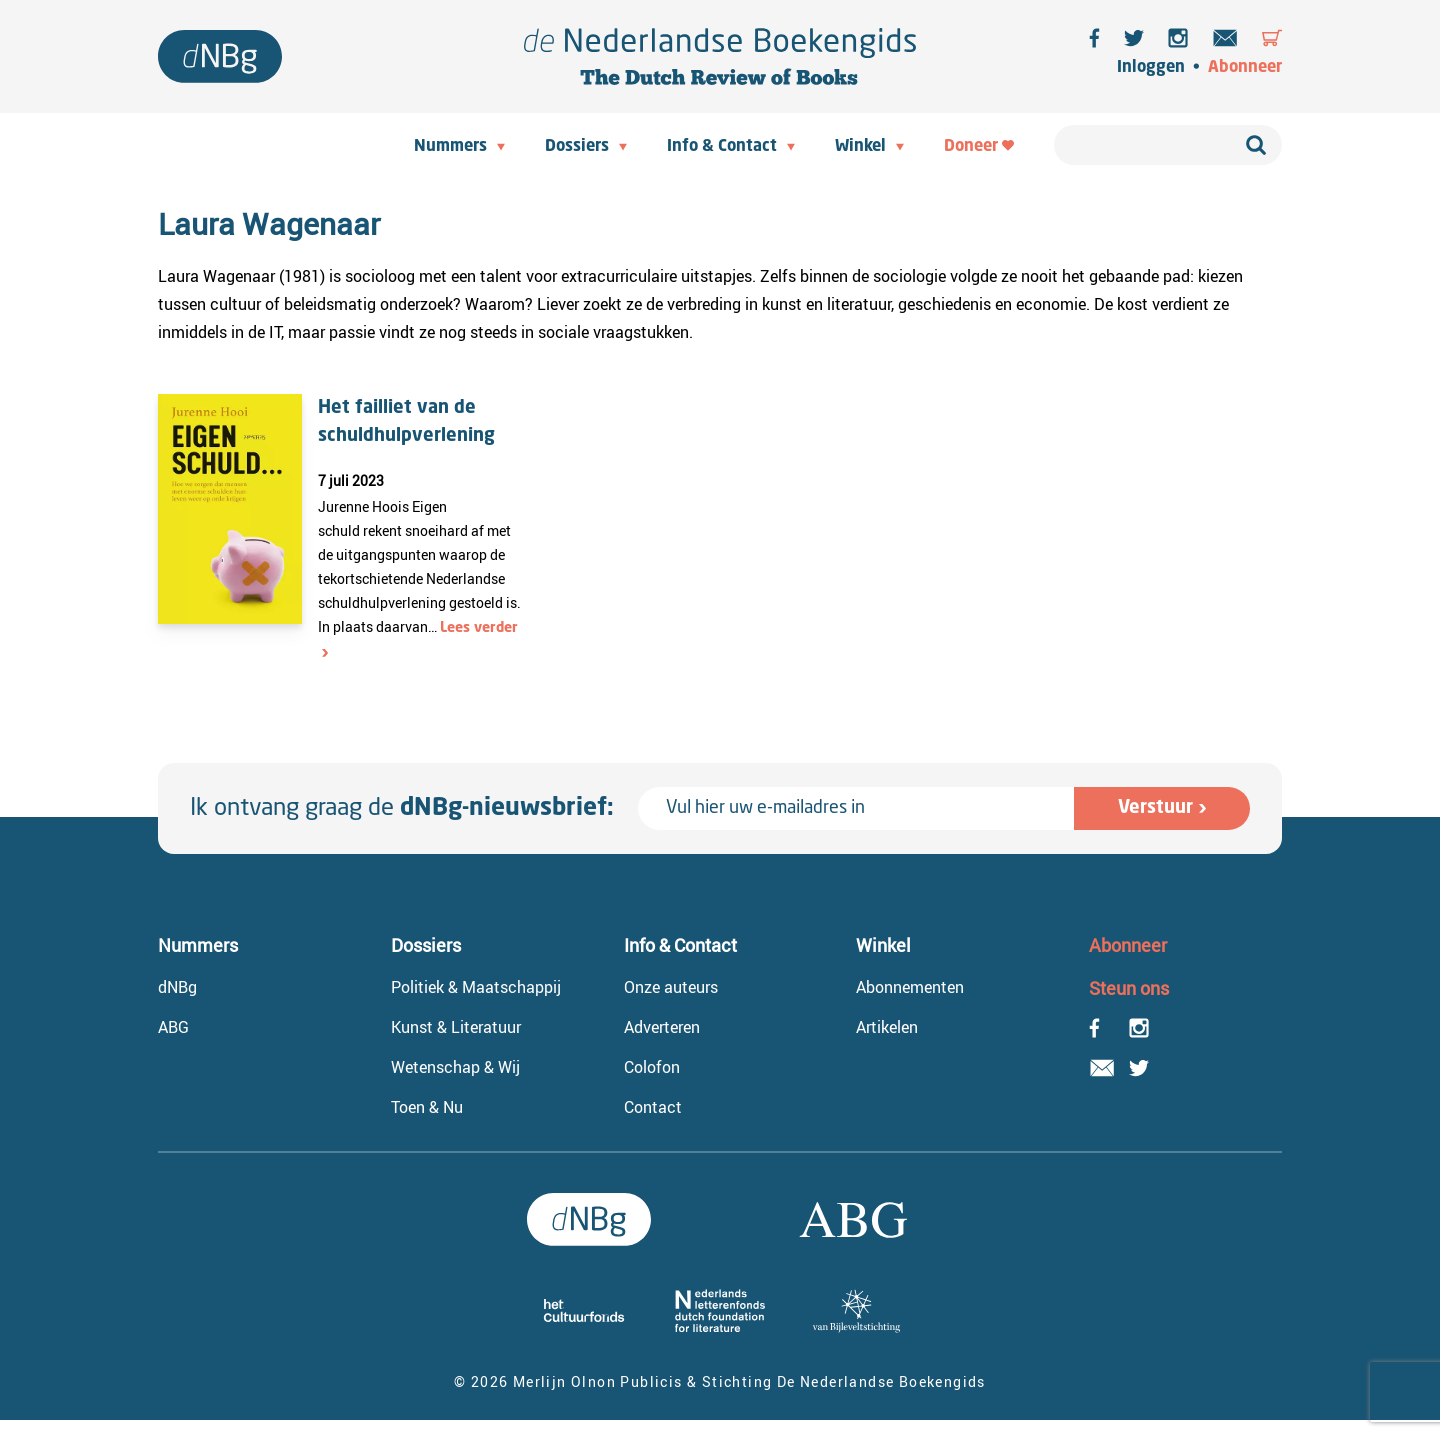  Describe the element at coordinates (1129, 988) in the screenshot. I see `Steun ons` at that location.